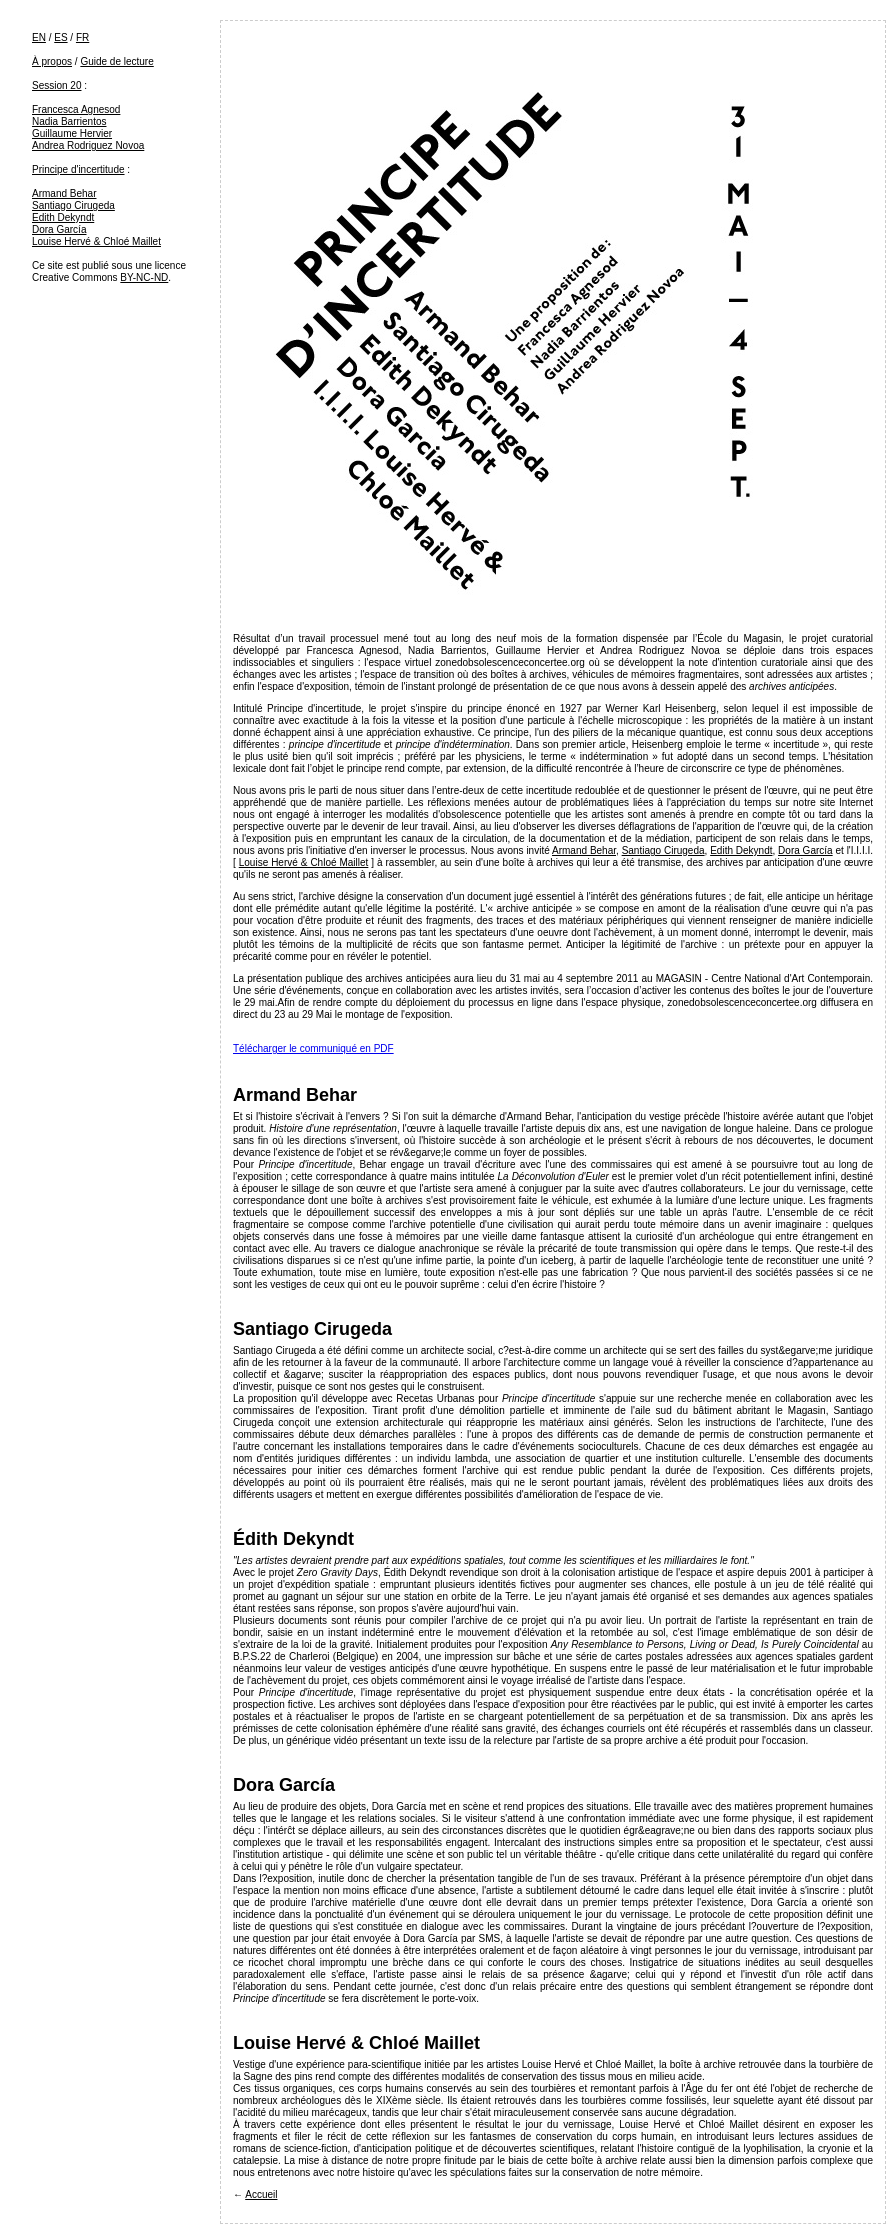 This screenshot has width=886, height=2224. What do you see at coordinates (72, 133) in the screenshot?
I see `Guillaume Hervier` at bounding box center [72, 133].